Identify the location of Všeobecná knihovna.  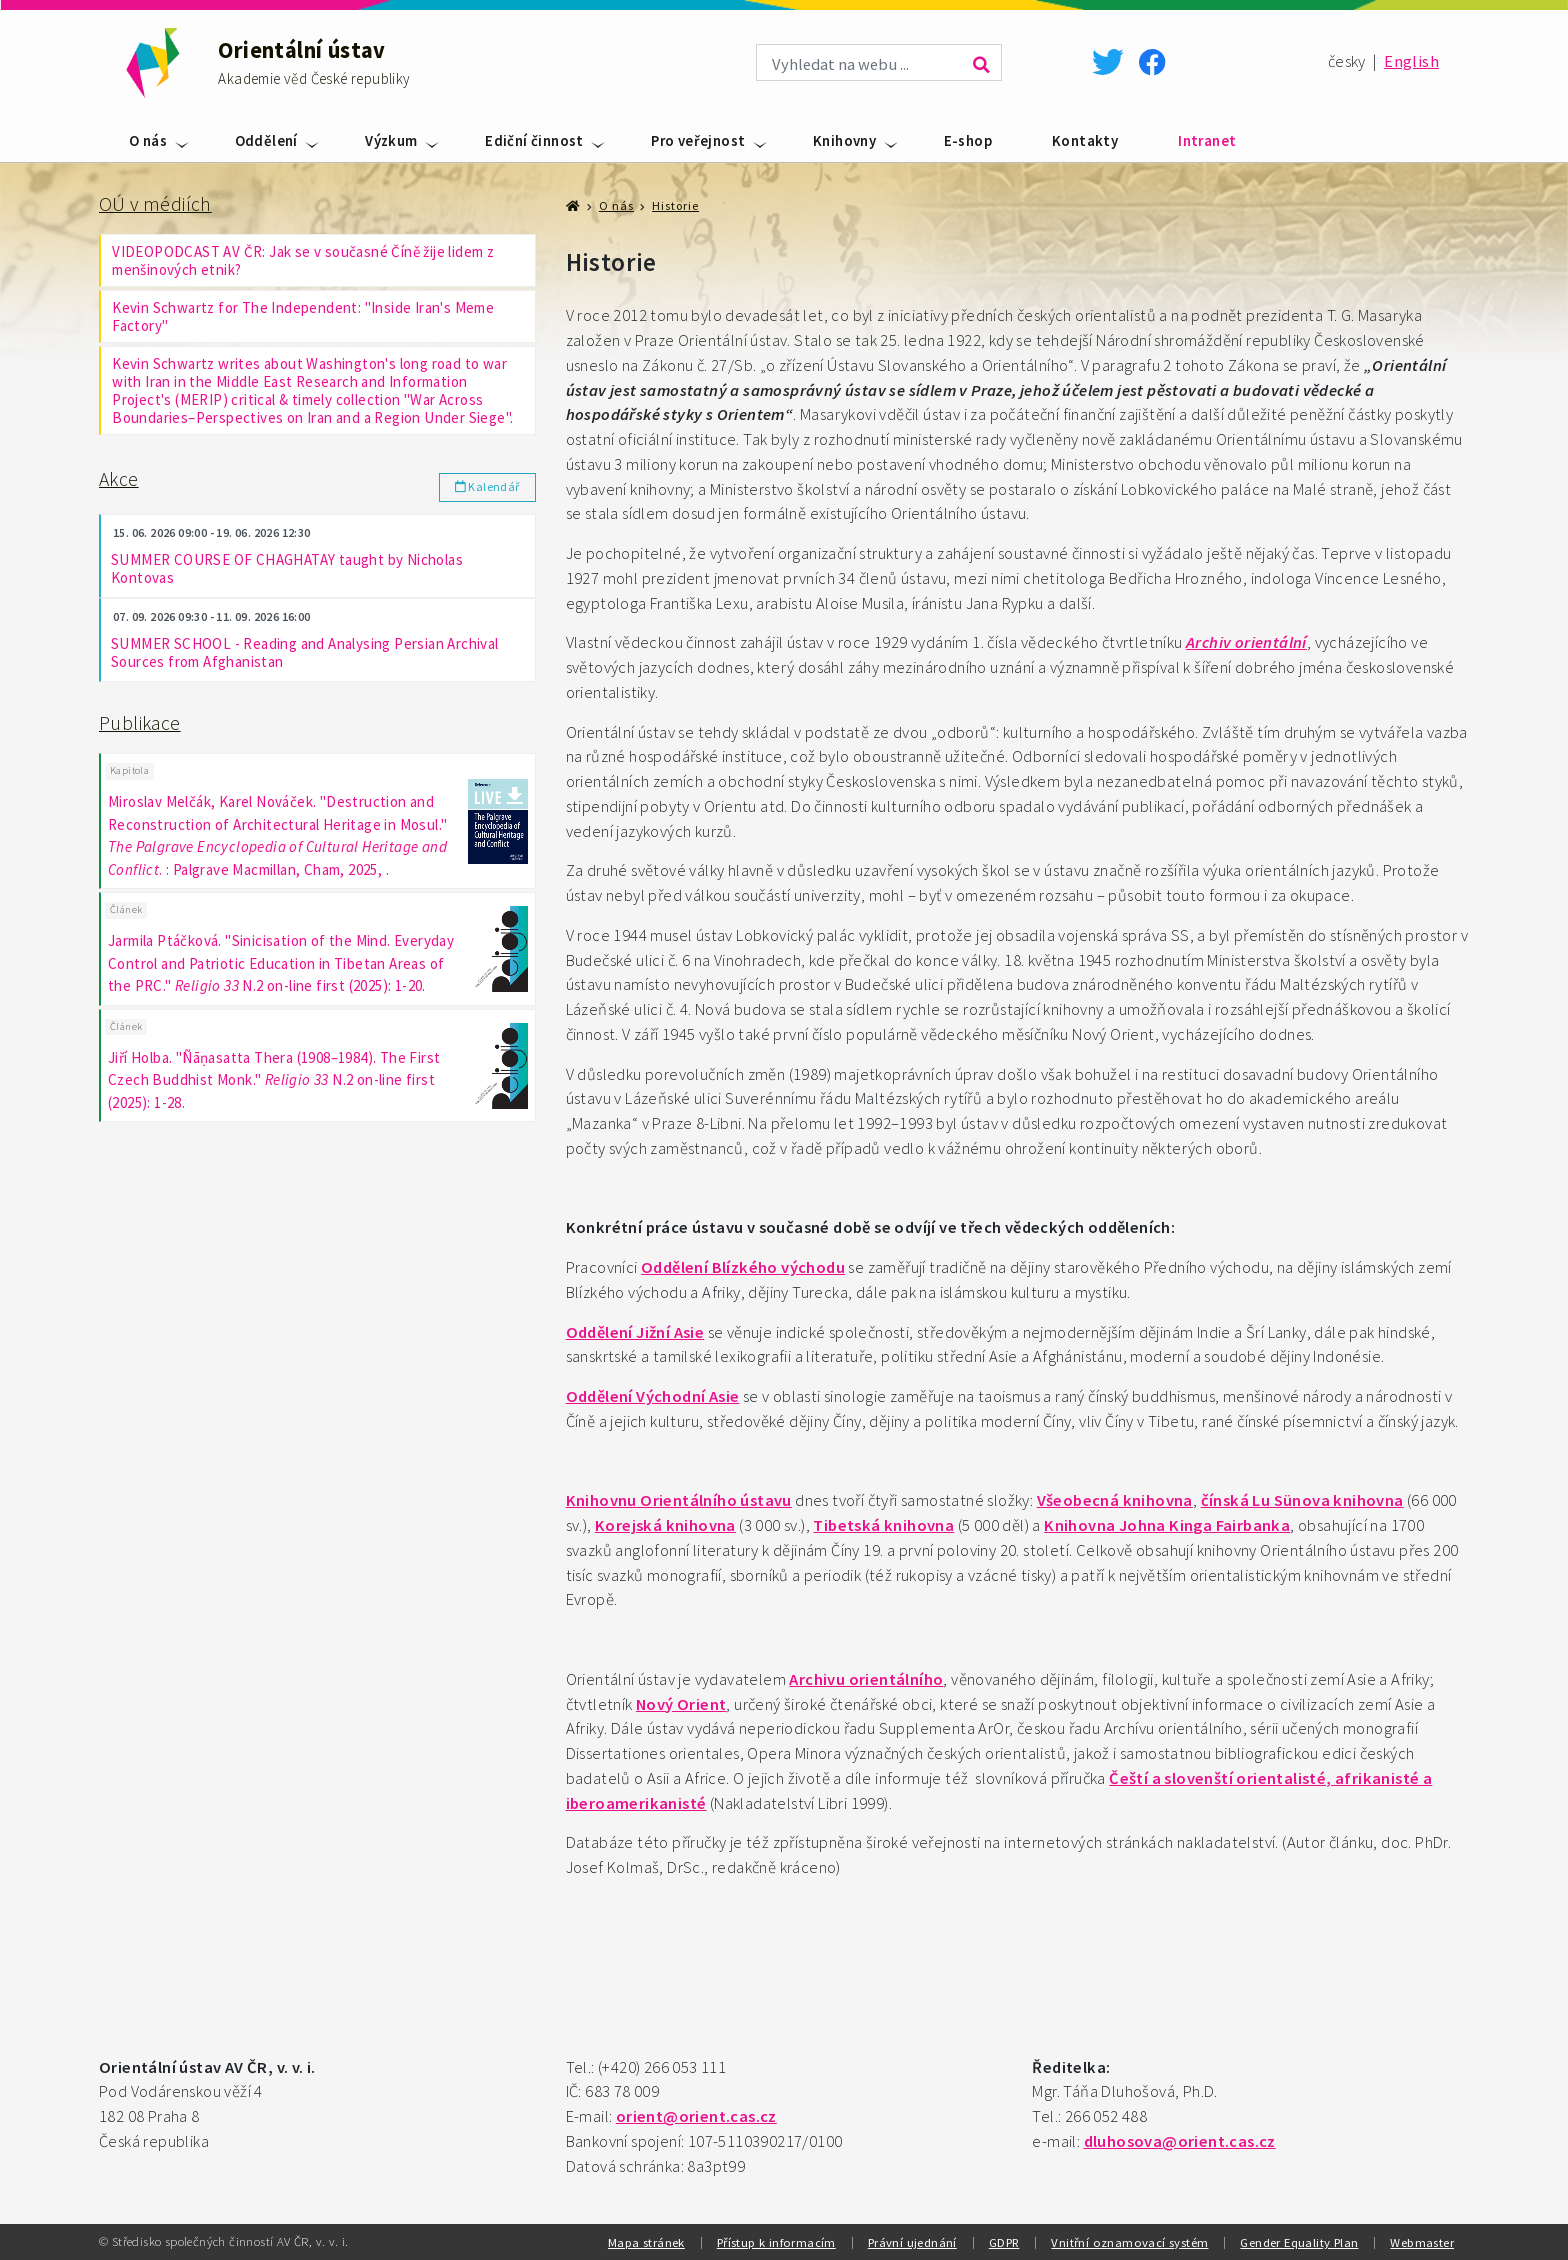
(1115, 1500).